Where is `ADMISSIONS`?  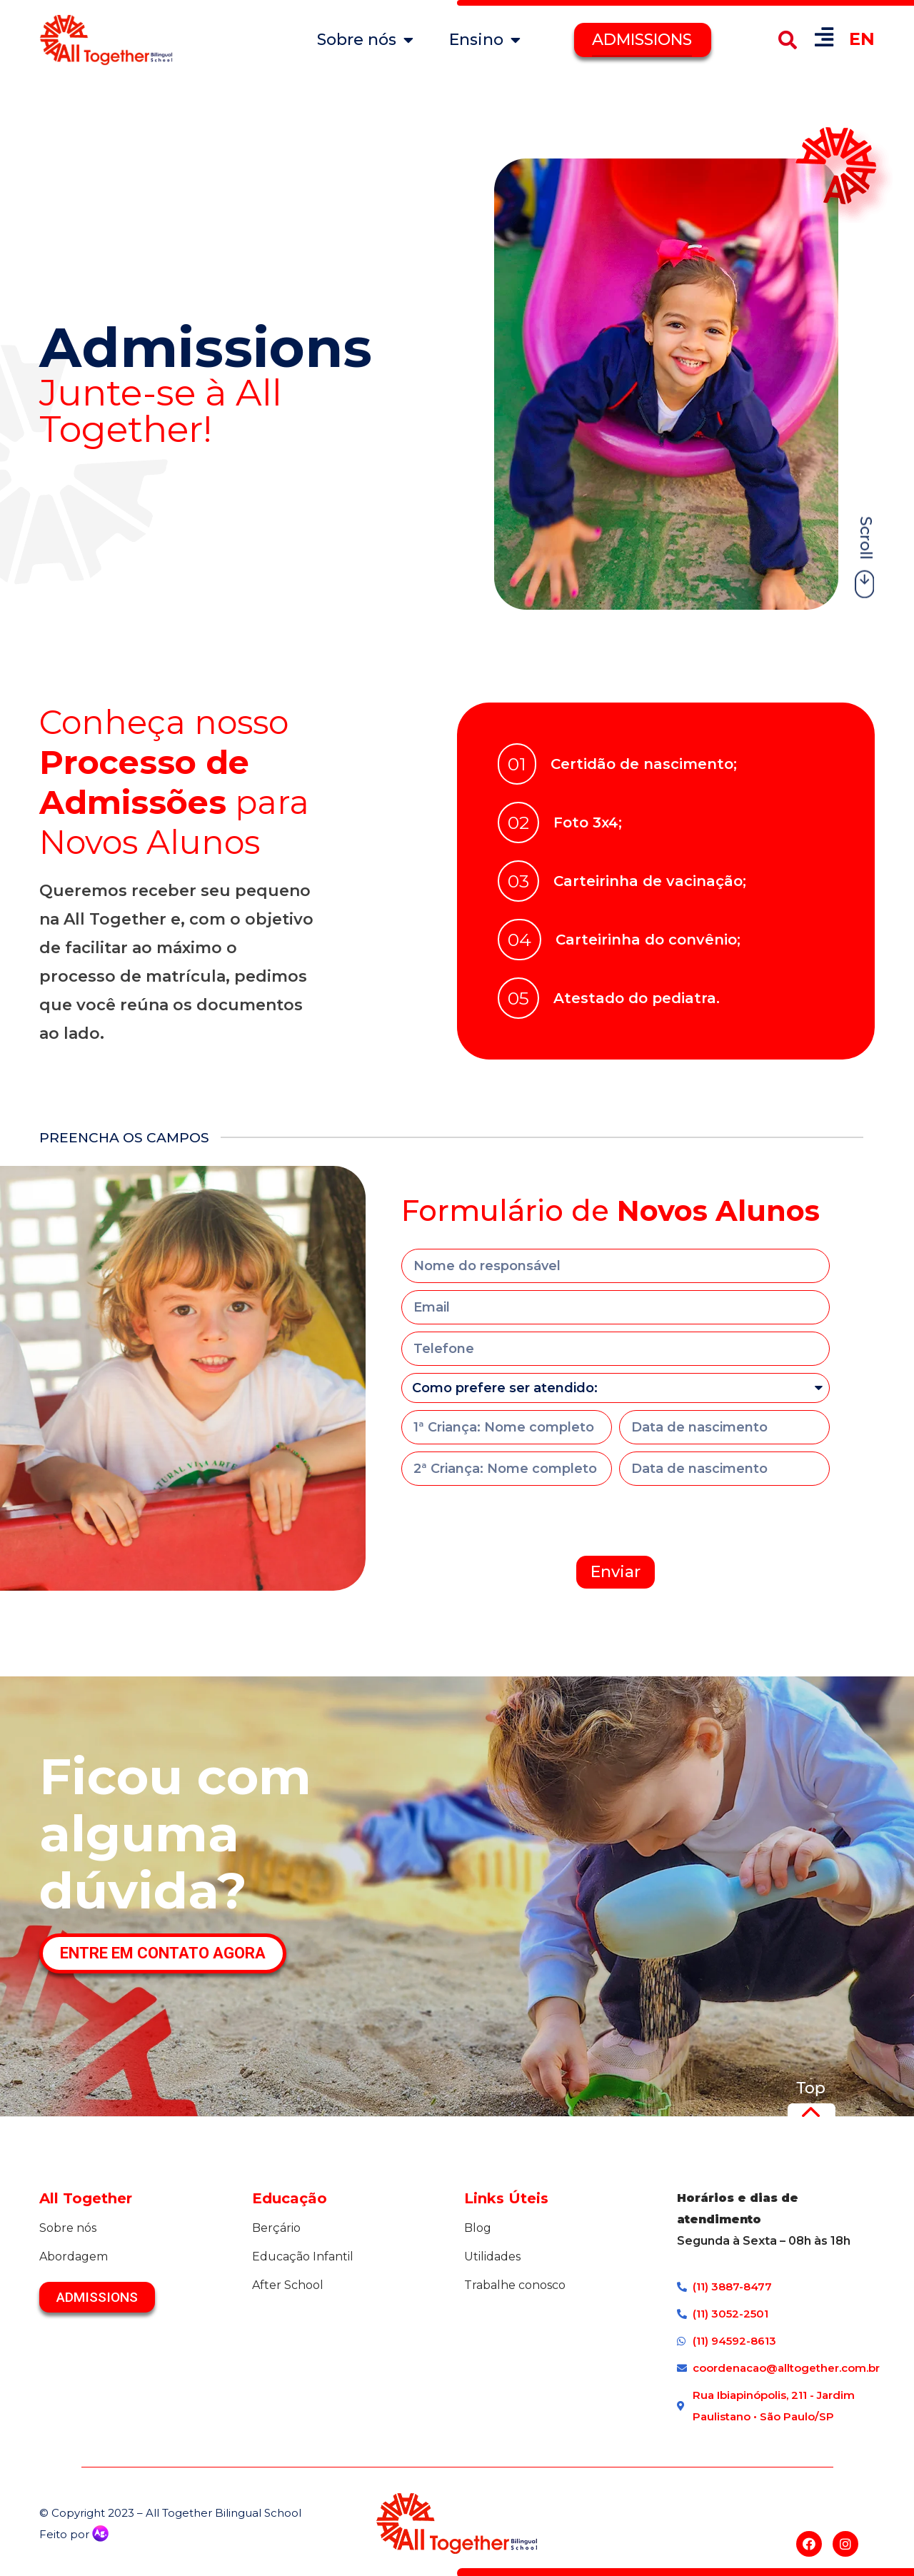 ADMISSIONS is located at coordinates (642, 39).